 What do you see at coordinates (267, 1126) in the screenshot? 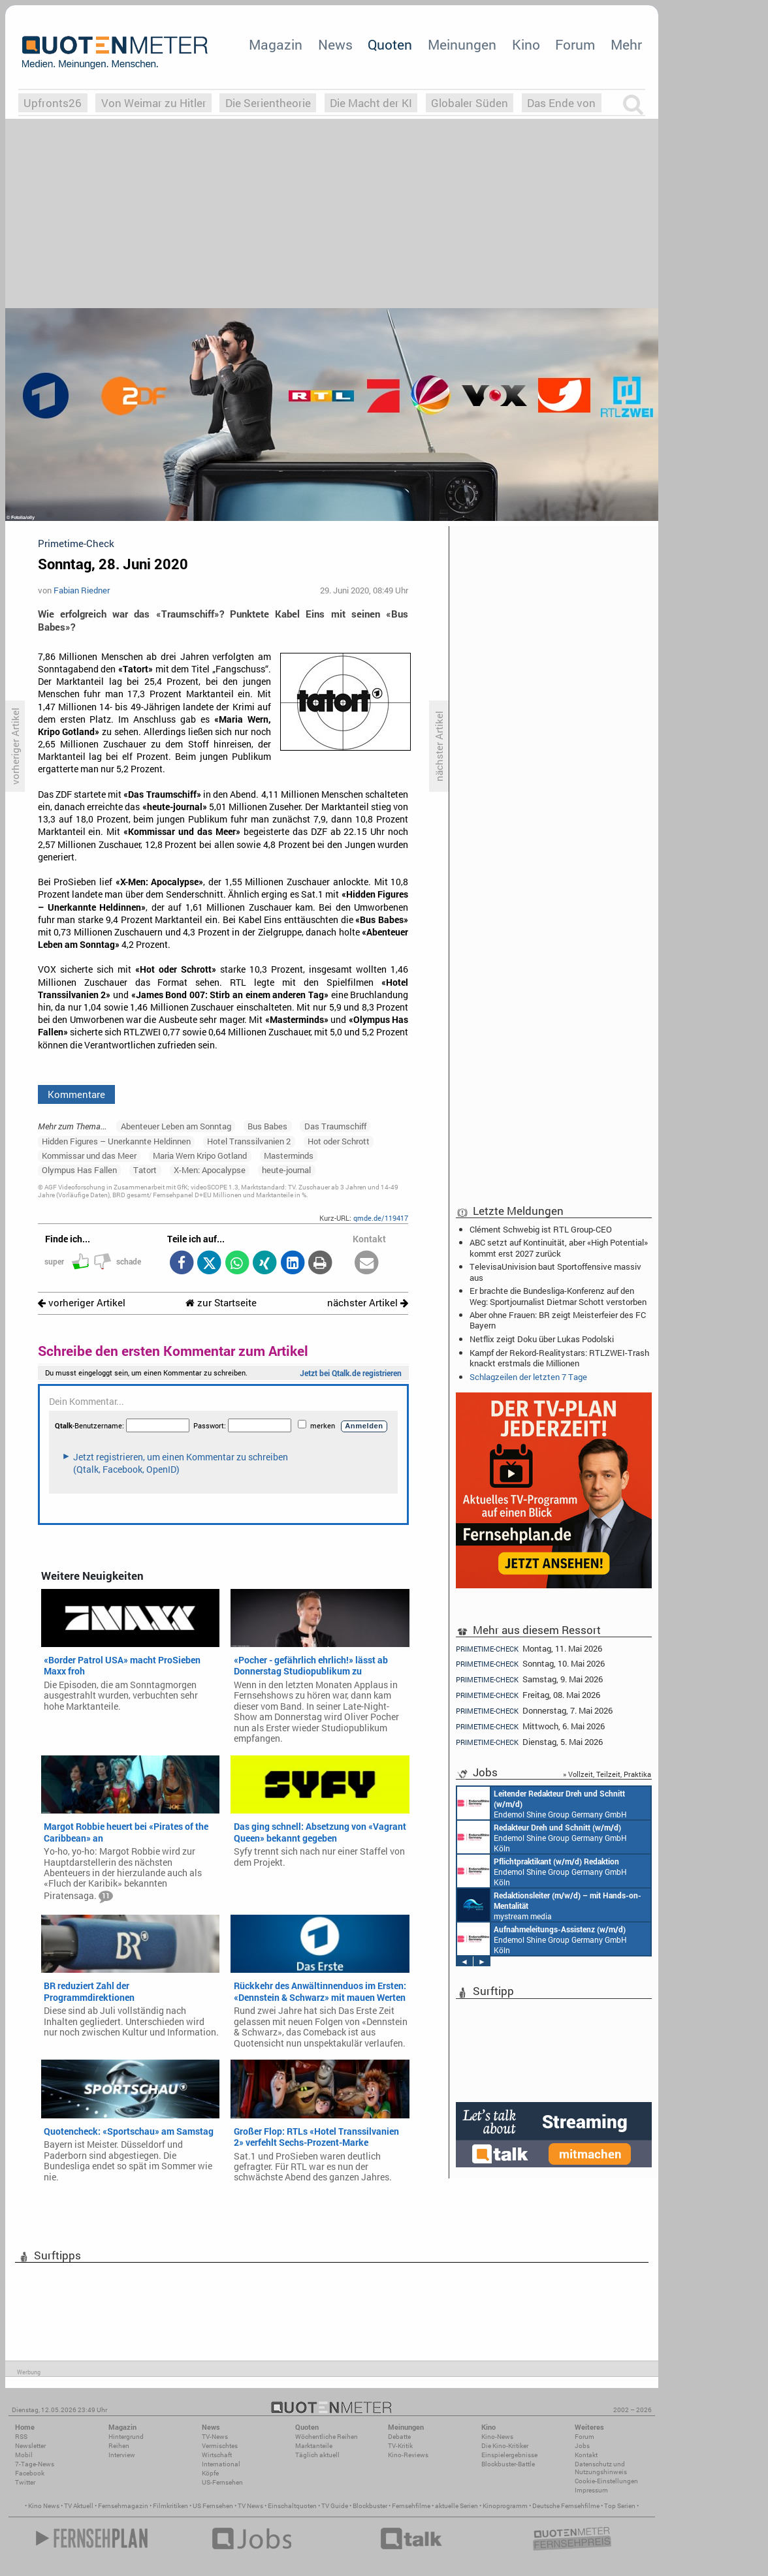
I see `Bus Babes` at bounding box center [267, 1126].